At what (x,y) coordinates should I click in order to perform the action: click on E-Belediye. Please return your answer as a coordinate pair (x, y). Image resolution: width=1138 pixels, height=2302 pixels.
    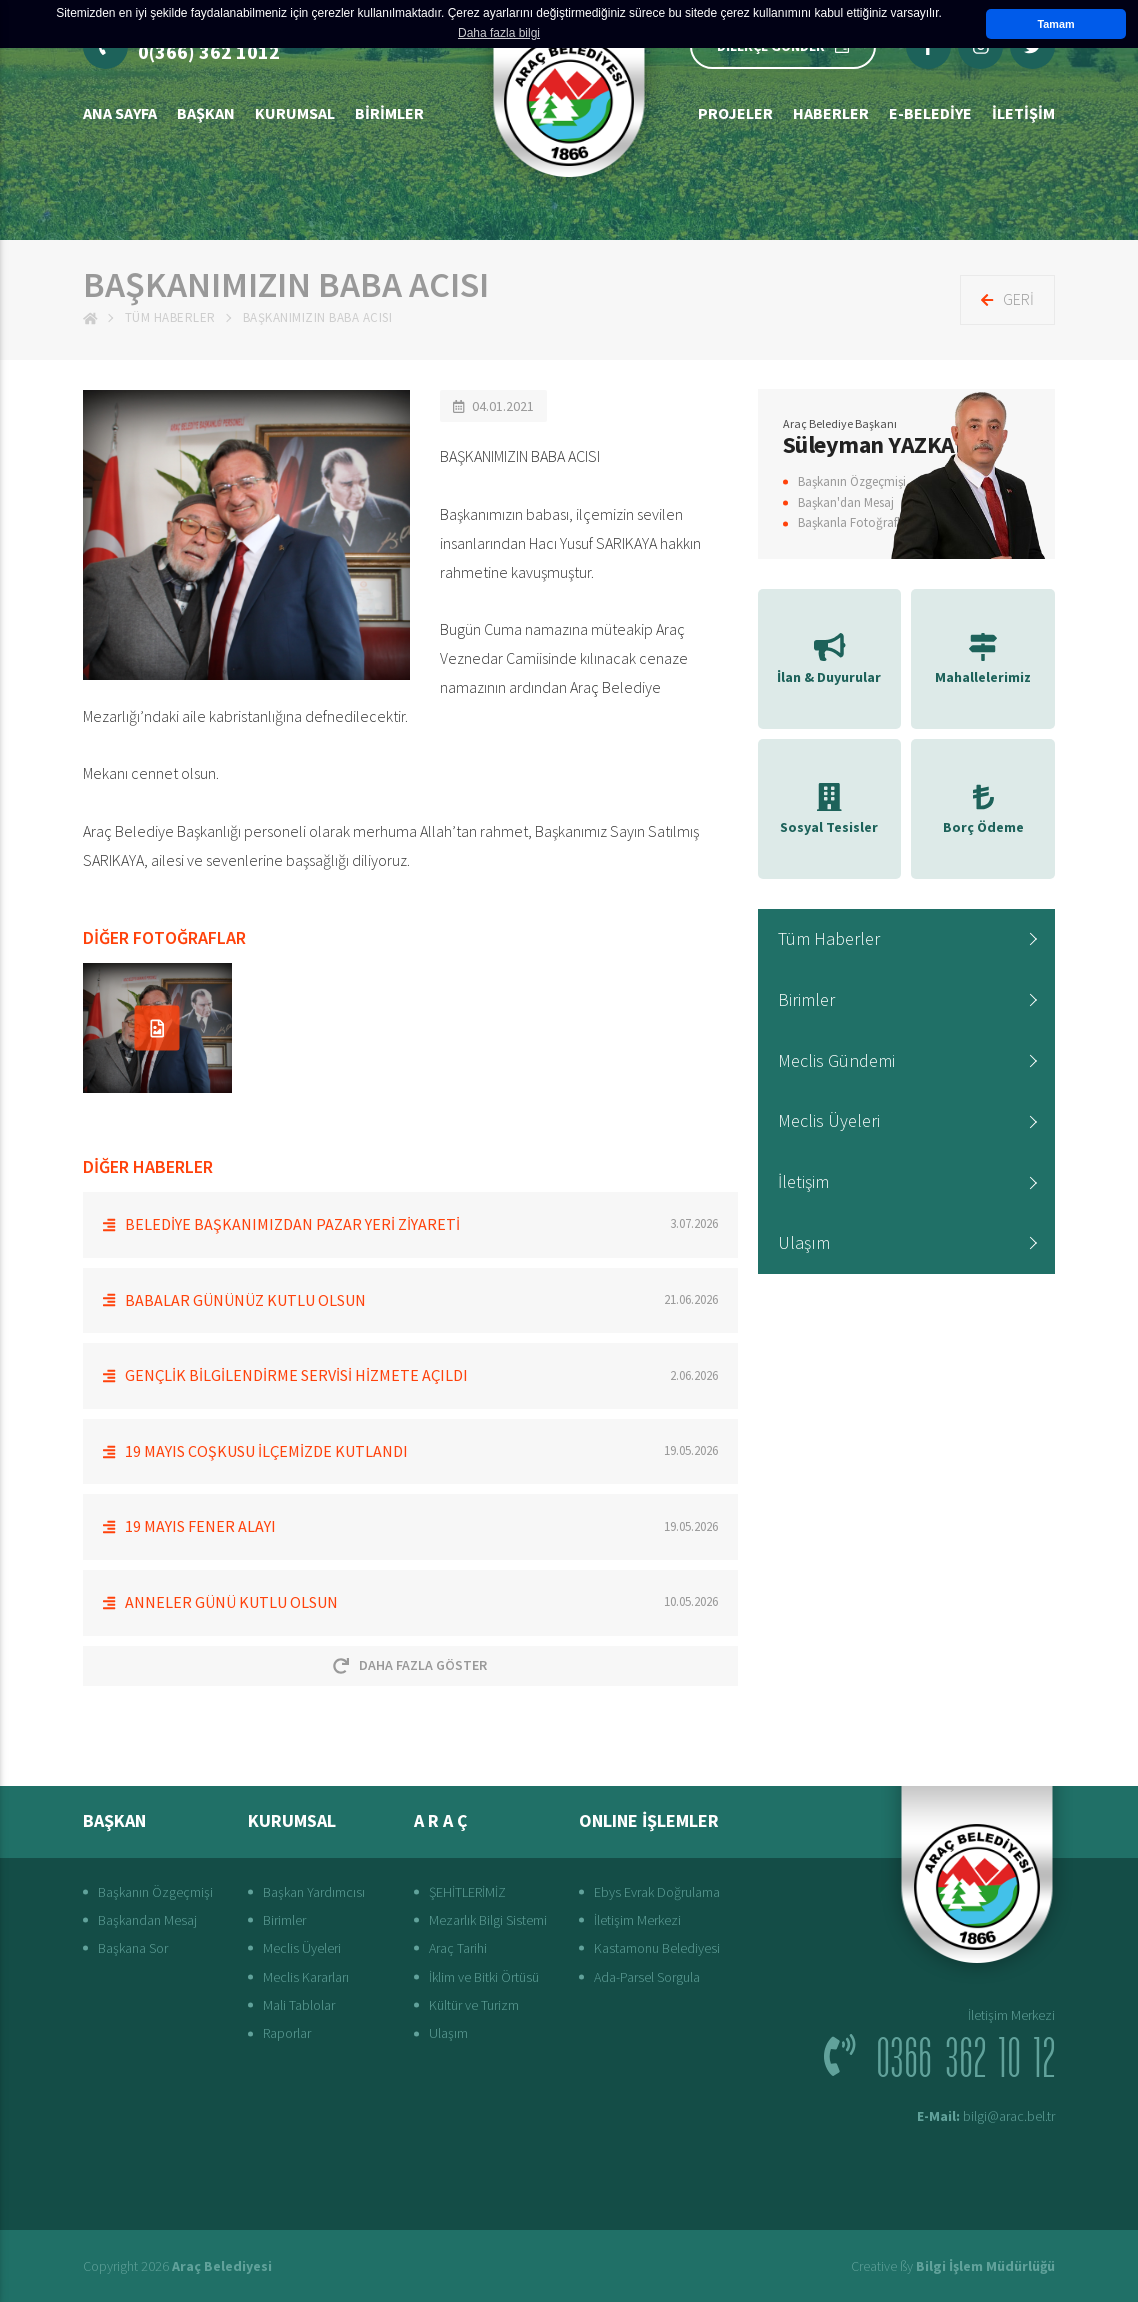
    Looking at the image, I should click on (930, 113).